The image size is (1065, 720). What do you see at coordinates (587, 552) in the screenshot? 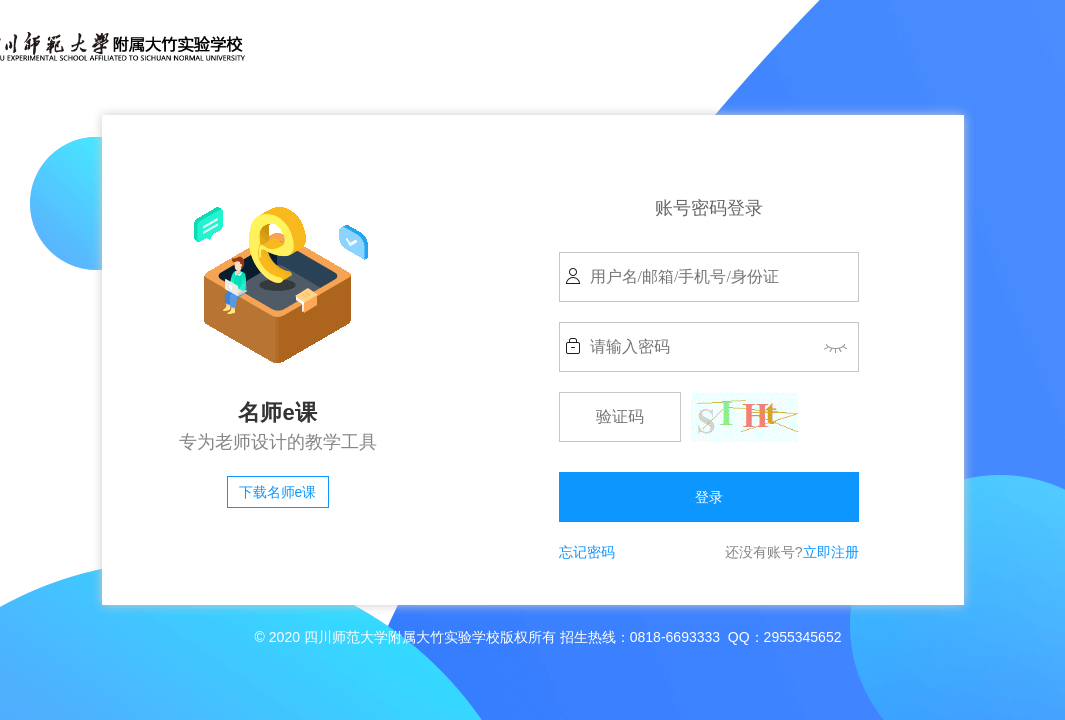
I see `忘记密码` at bounding box center [587, 552].